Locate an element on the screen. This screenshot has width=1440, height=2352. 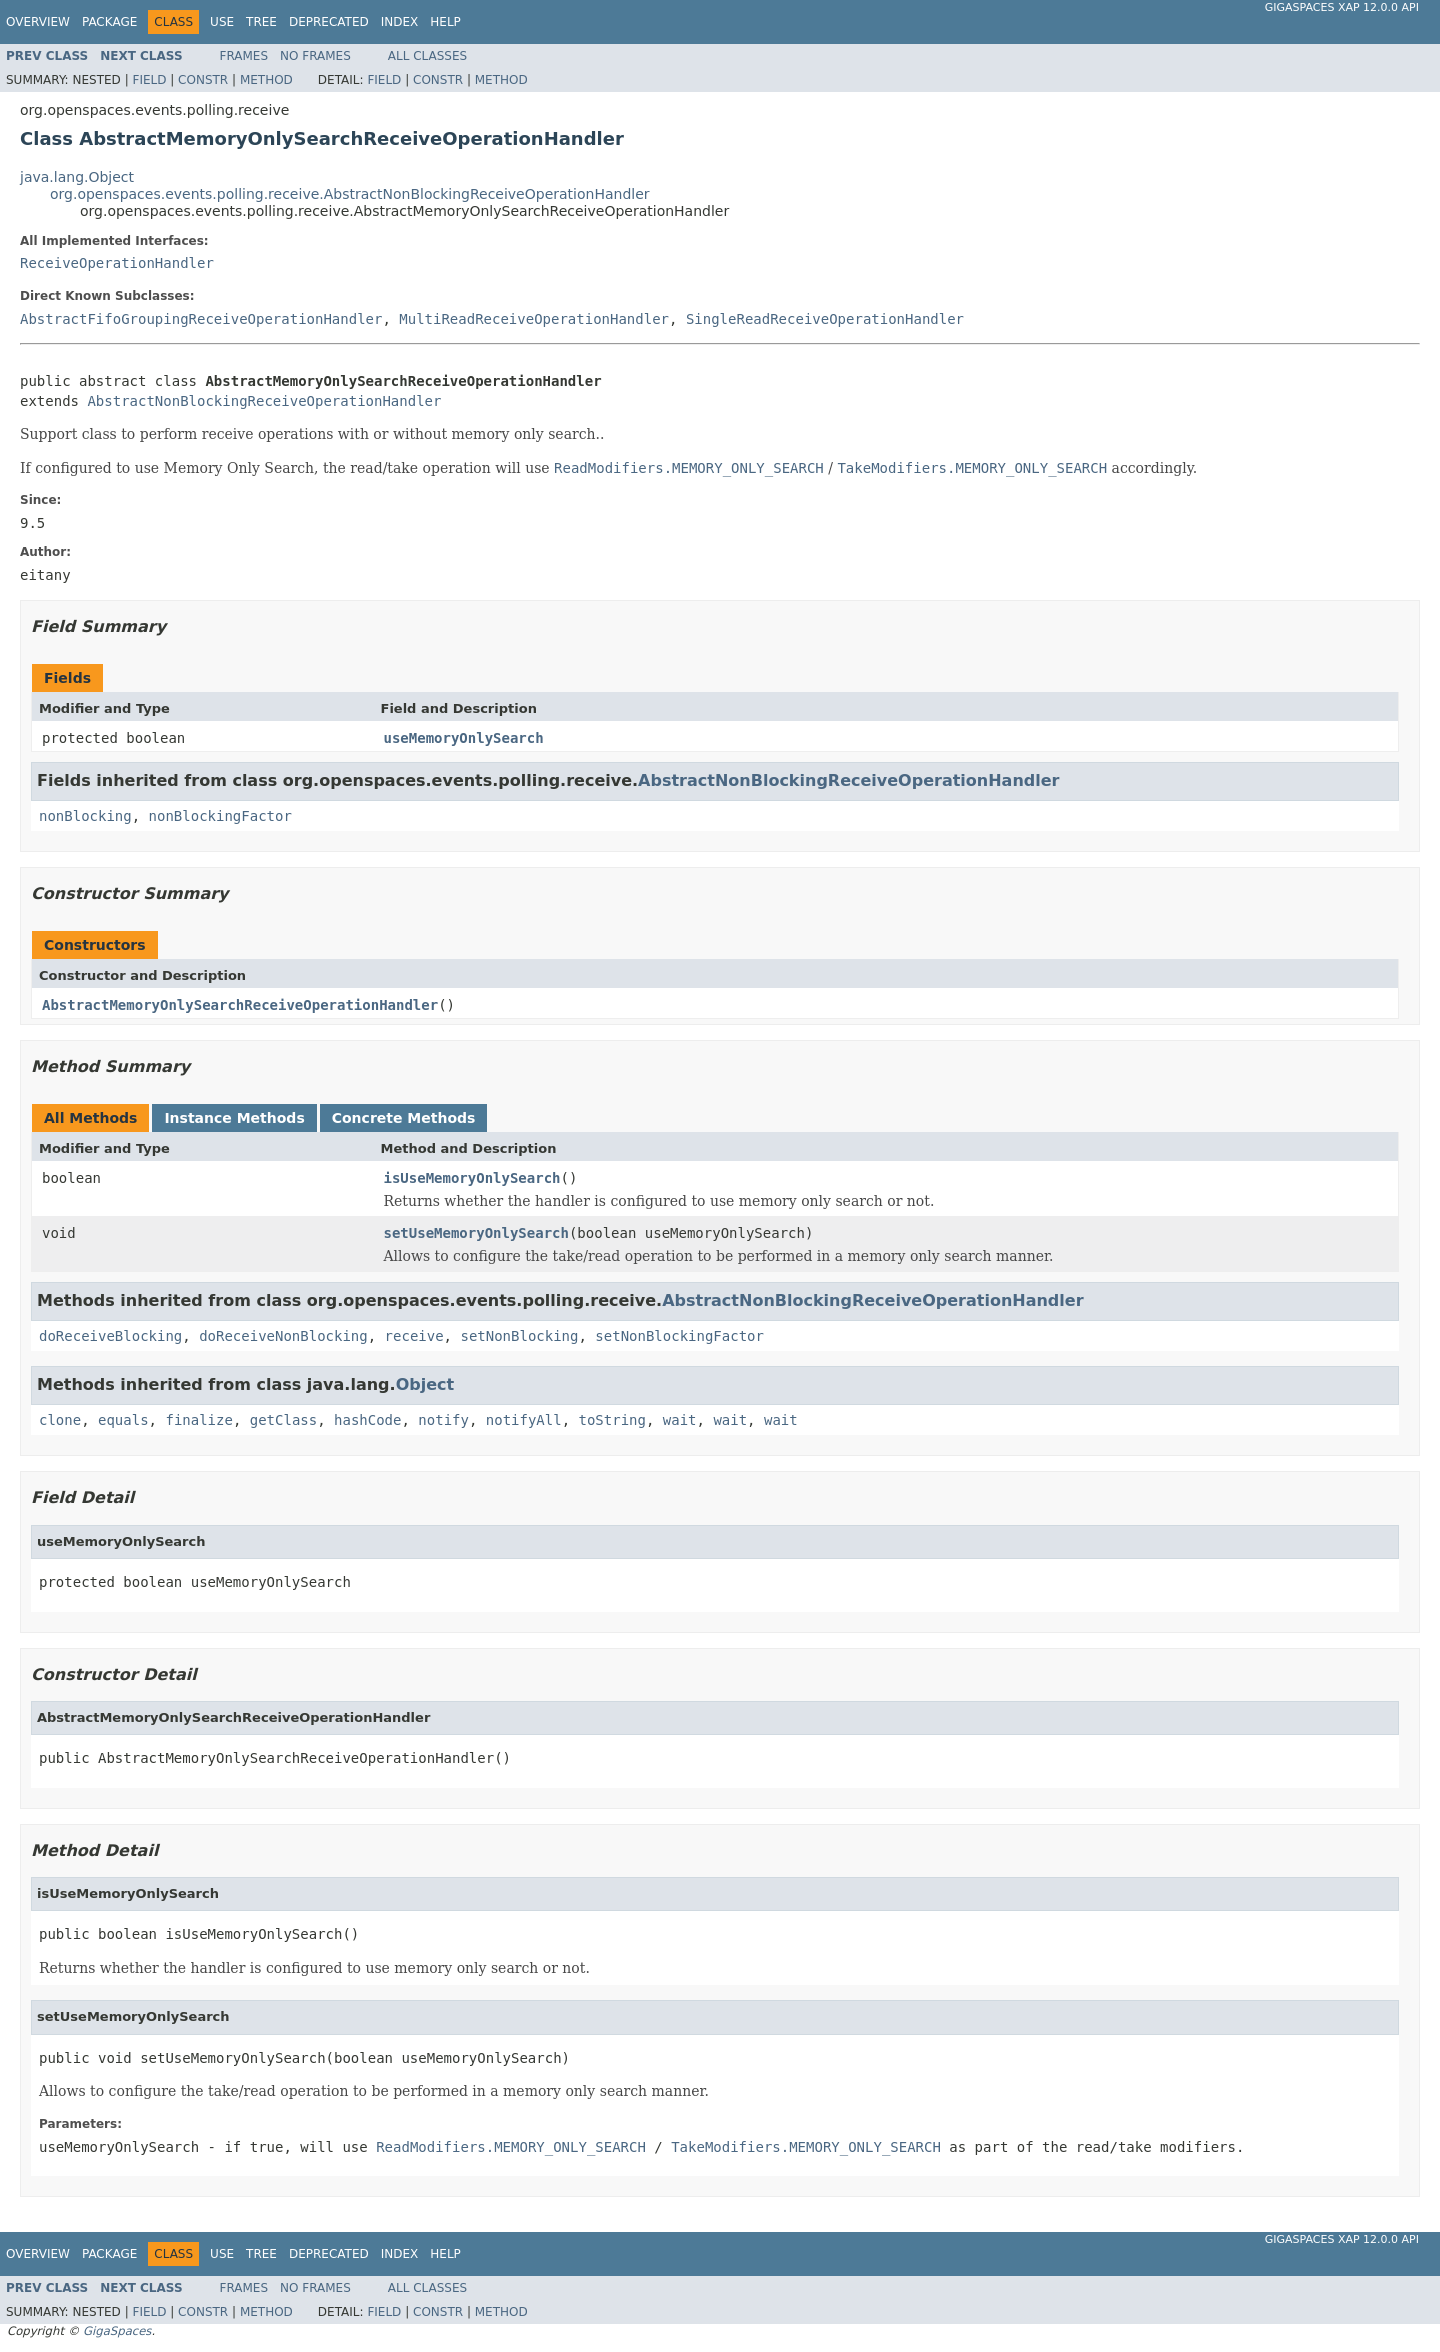
hashCode is located at coordinates (367, 1420).